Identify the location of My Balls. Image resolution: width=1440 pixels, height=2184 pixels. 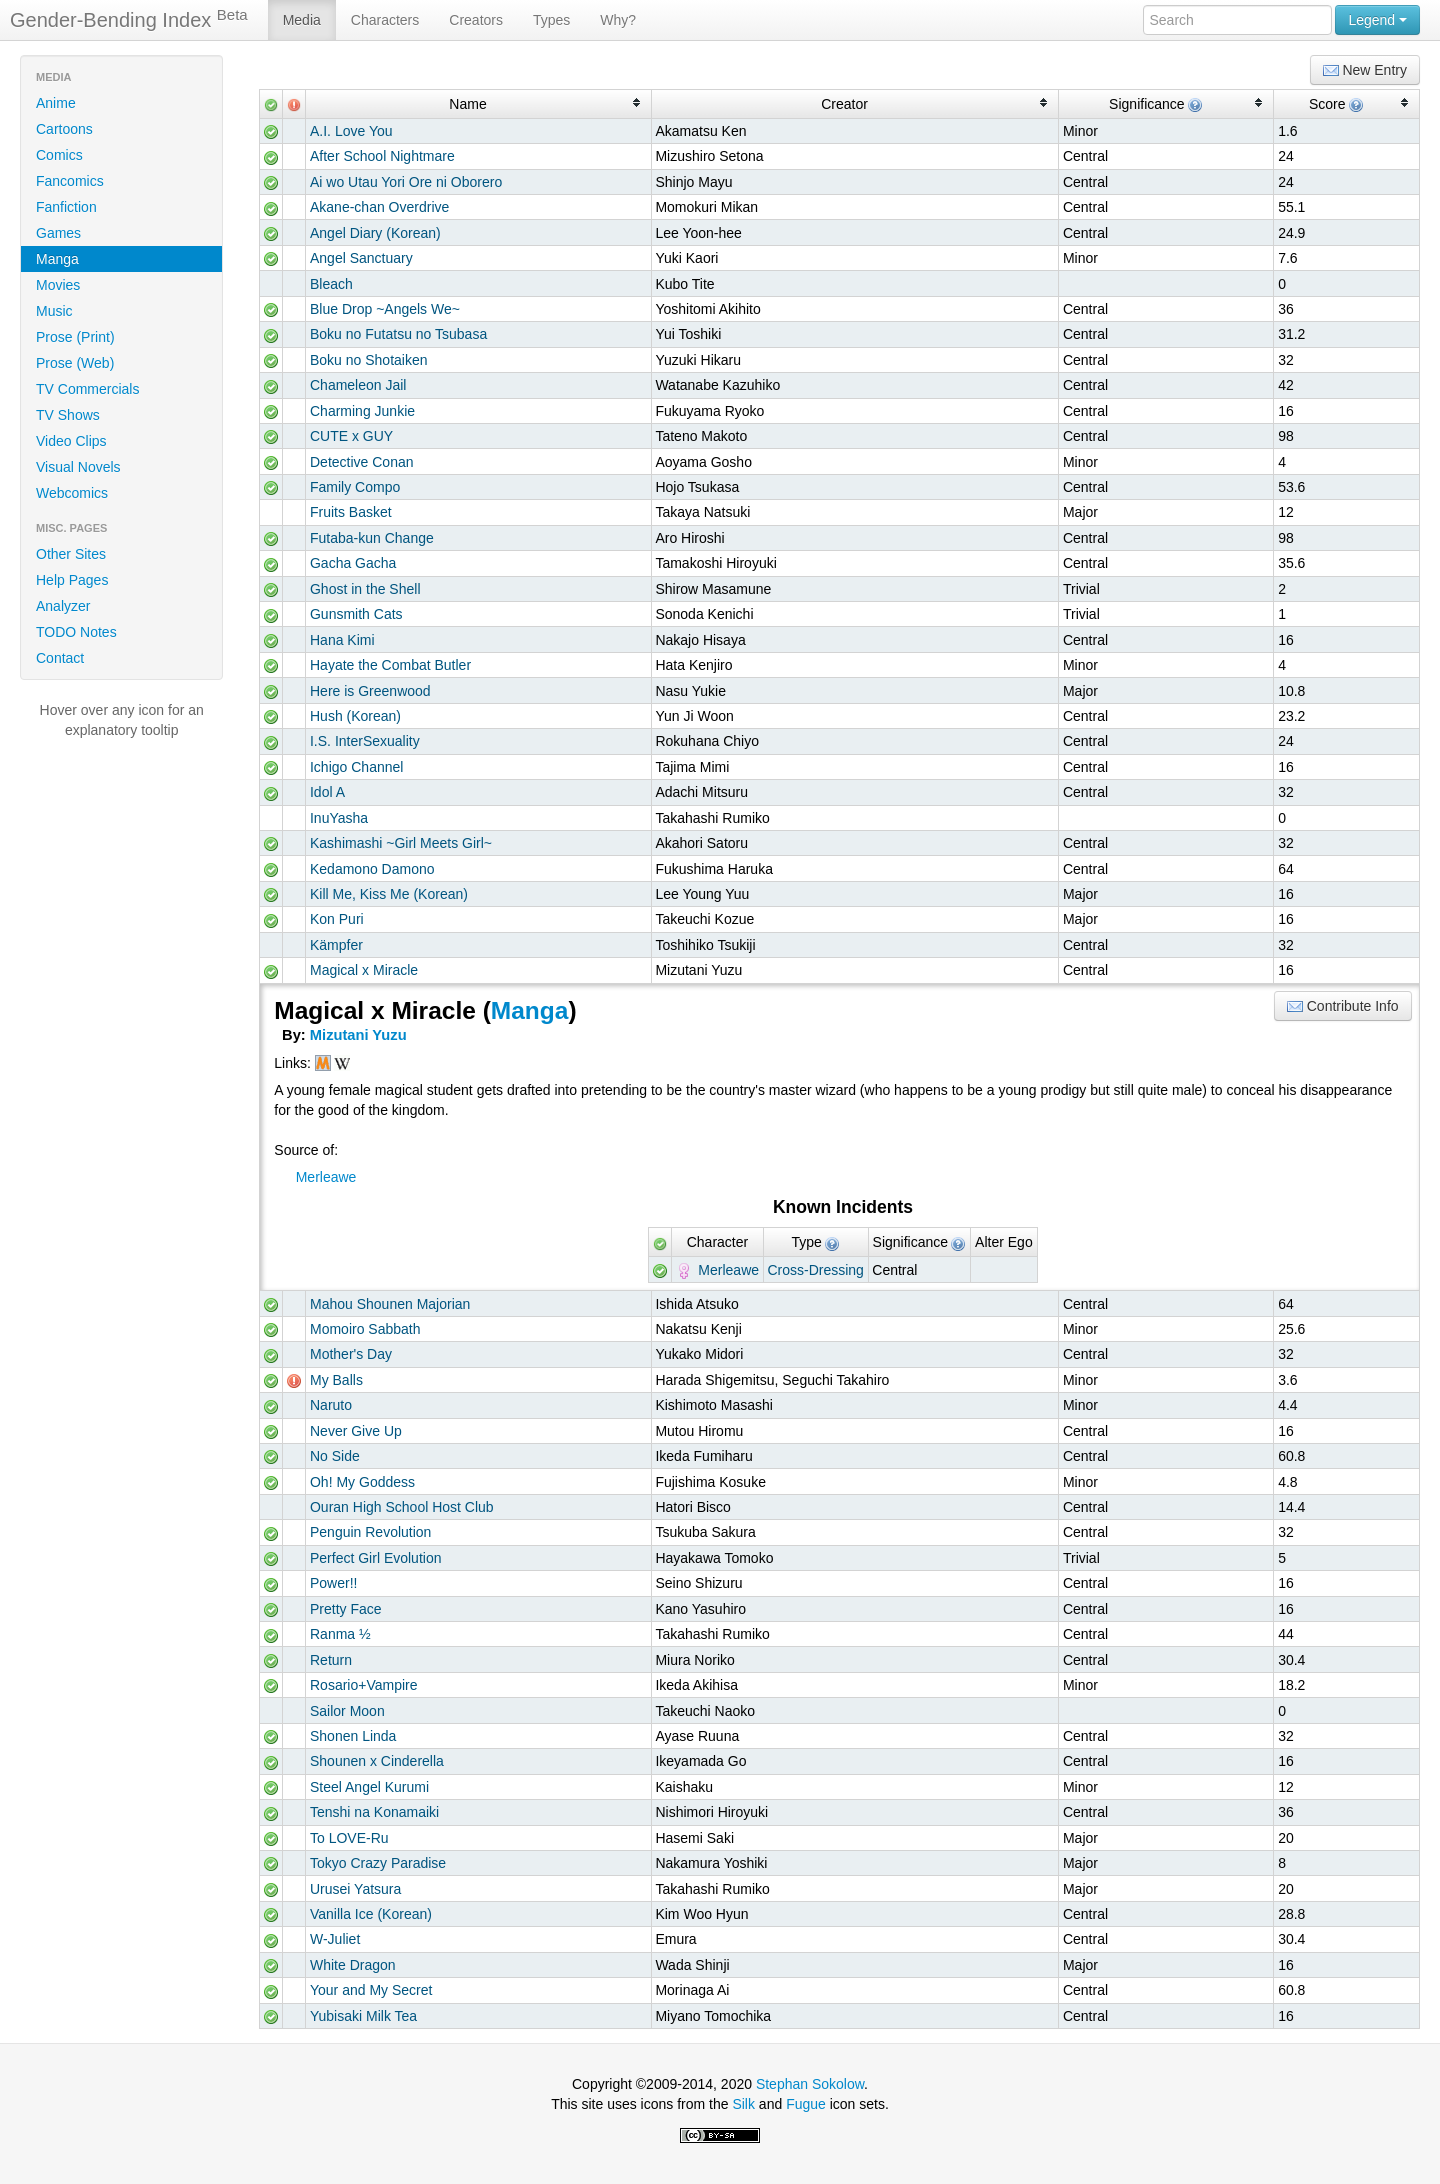
(336, 1380).